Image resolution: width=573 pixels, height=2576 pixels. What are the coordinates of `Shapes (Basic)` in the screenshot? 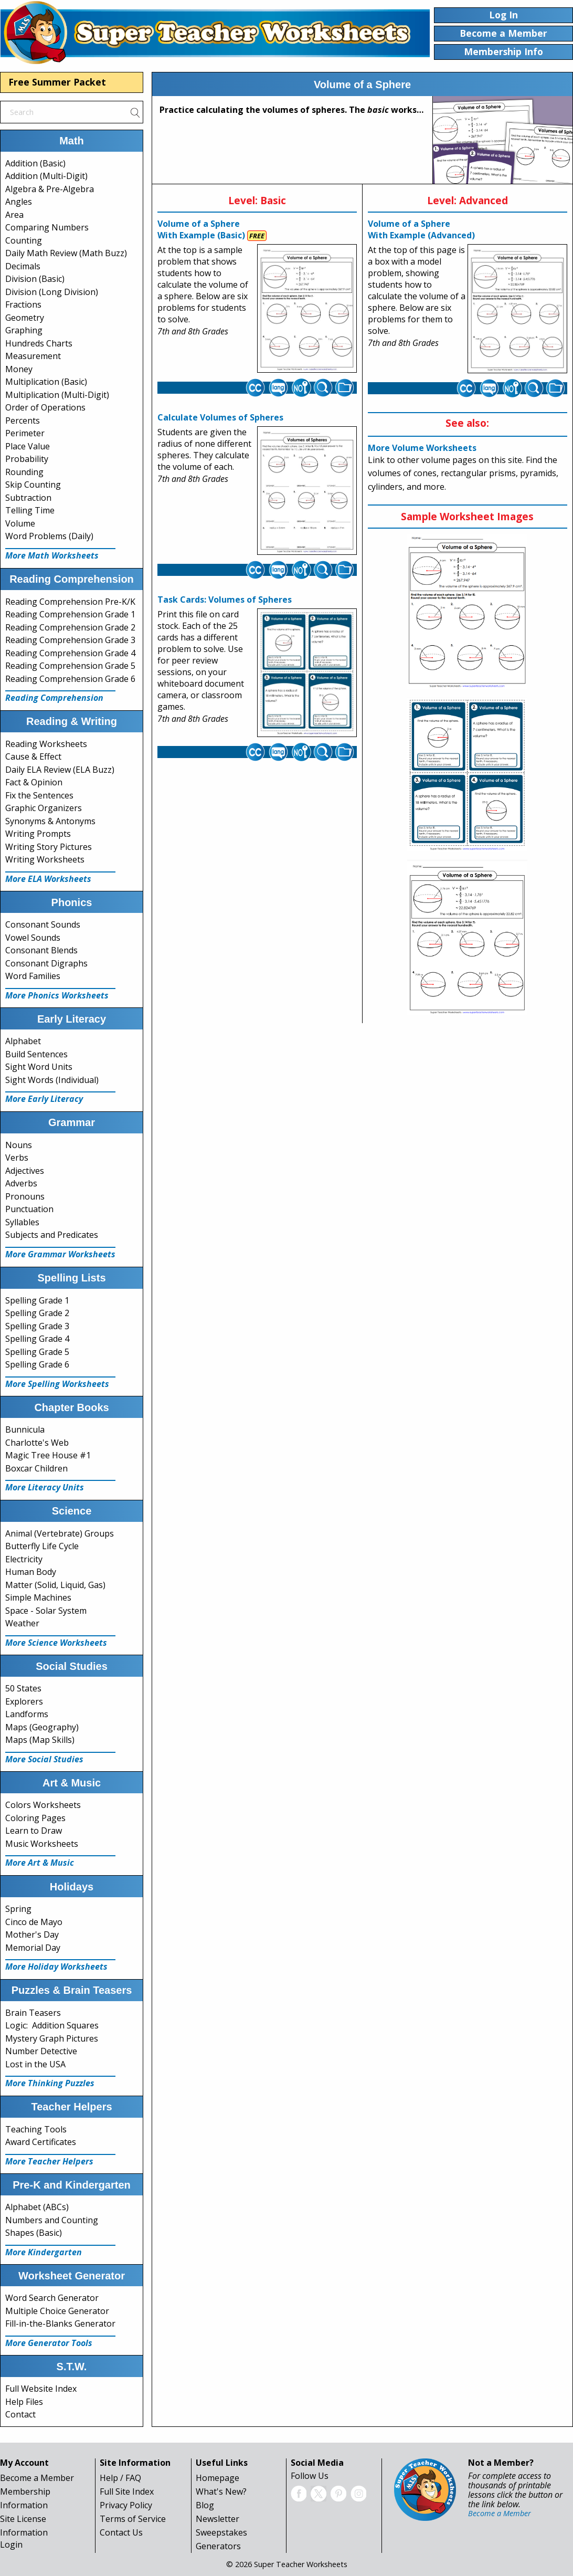 It's located at (33, 2232).